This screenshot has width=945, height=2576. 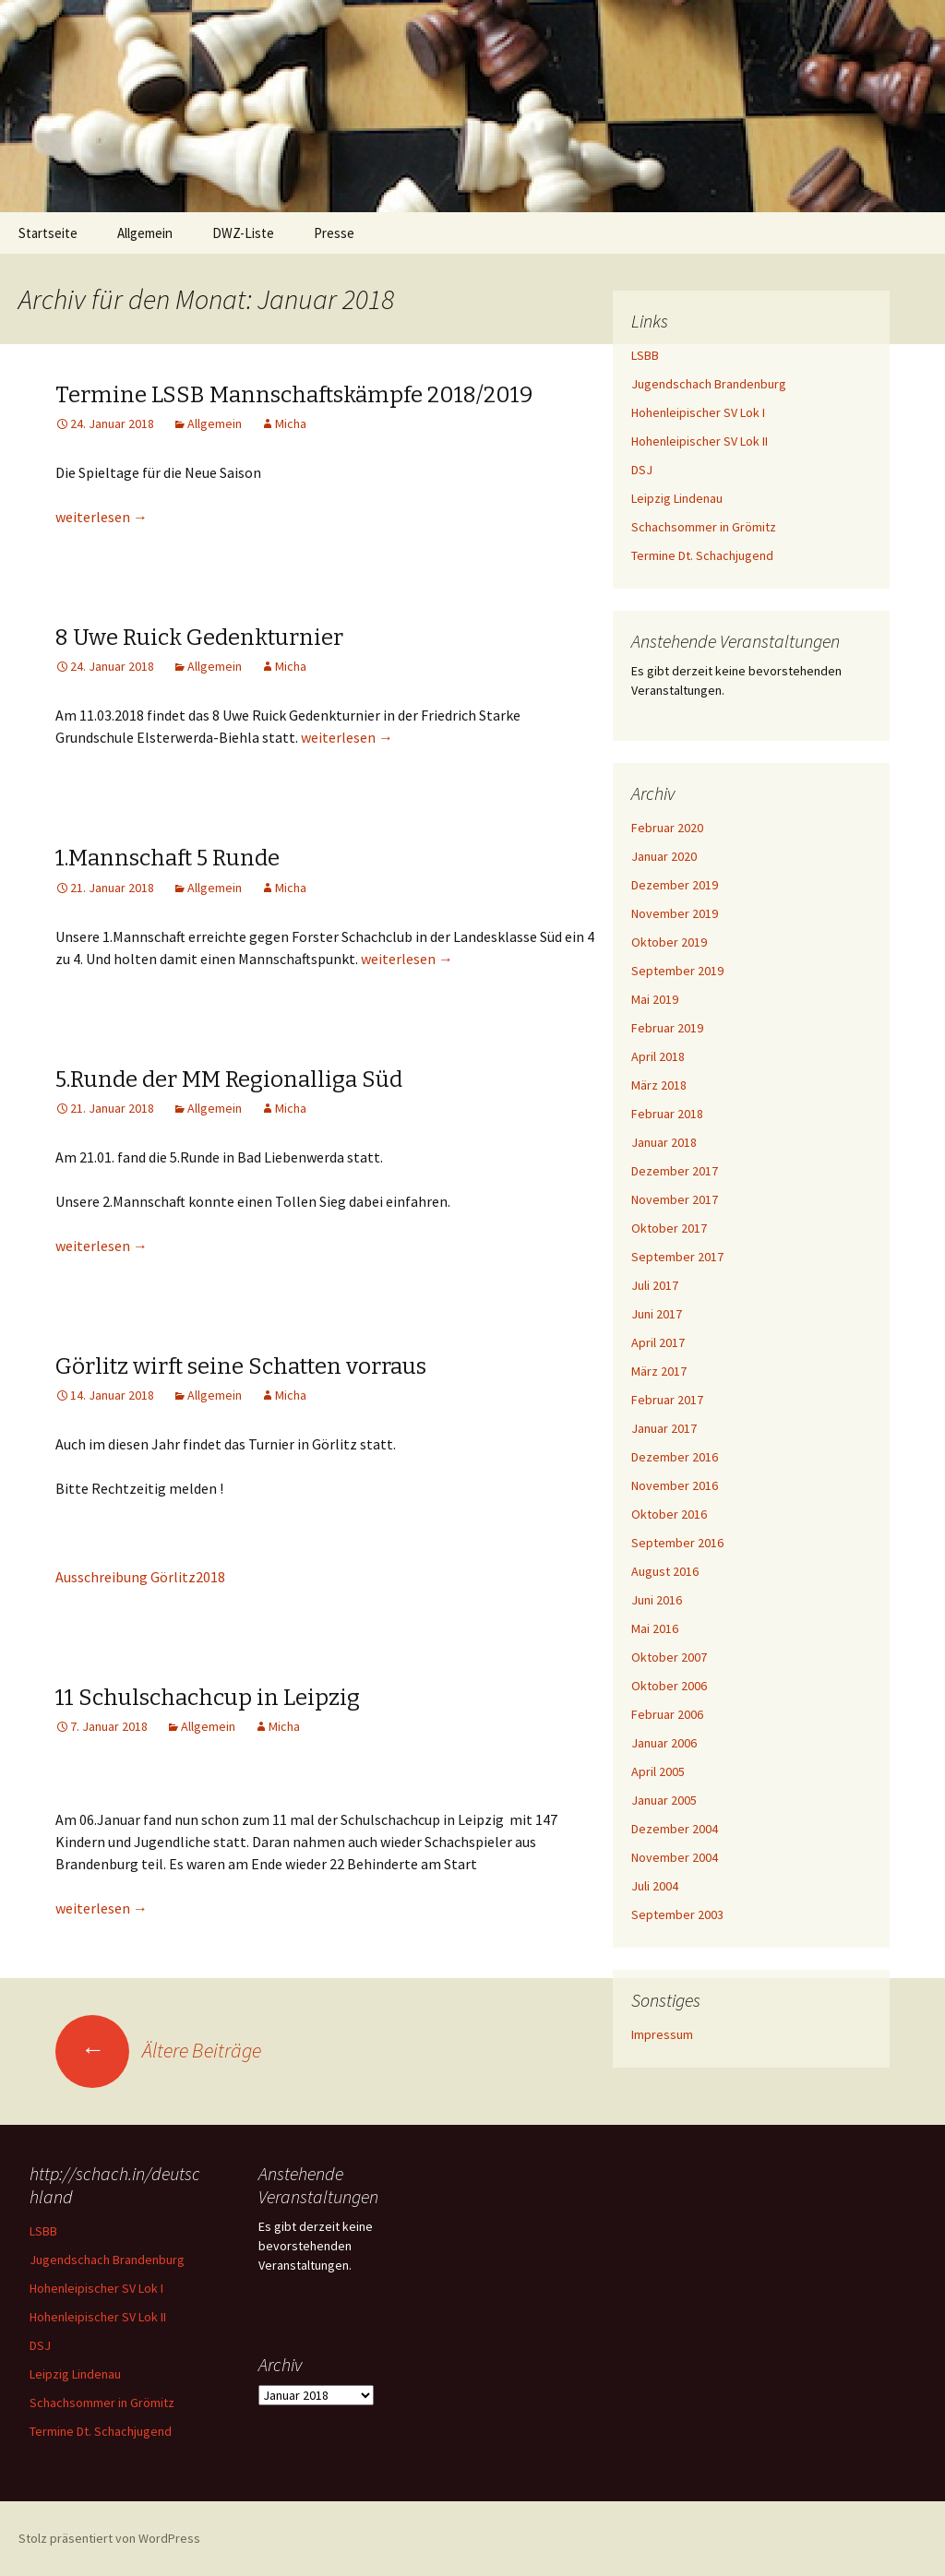 What do you see at coordinates (290, 423) in the screenshot?
I see `Micha` at bounding box center [290, 423].